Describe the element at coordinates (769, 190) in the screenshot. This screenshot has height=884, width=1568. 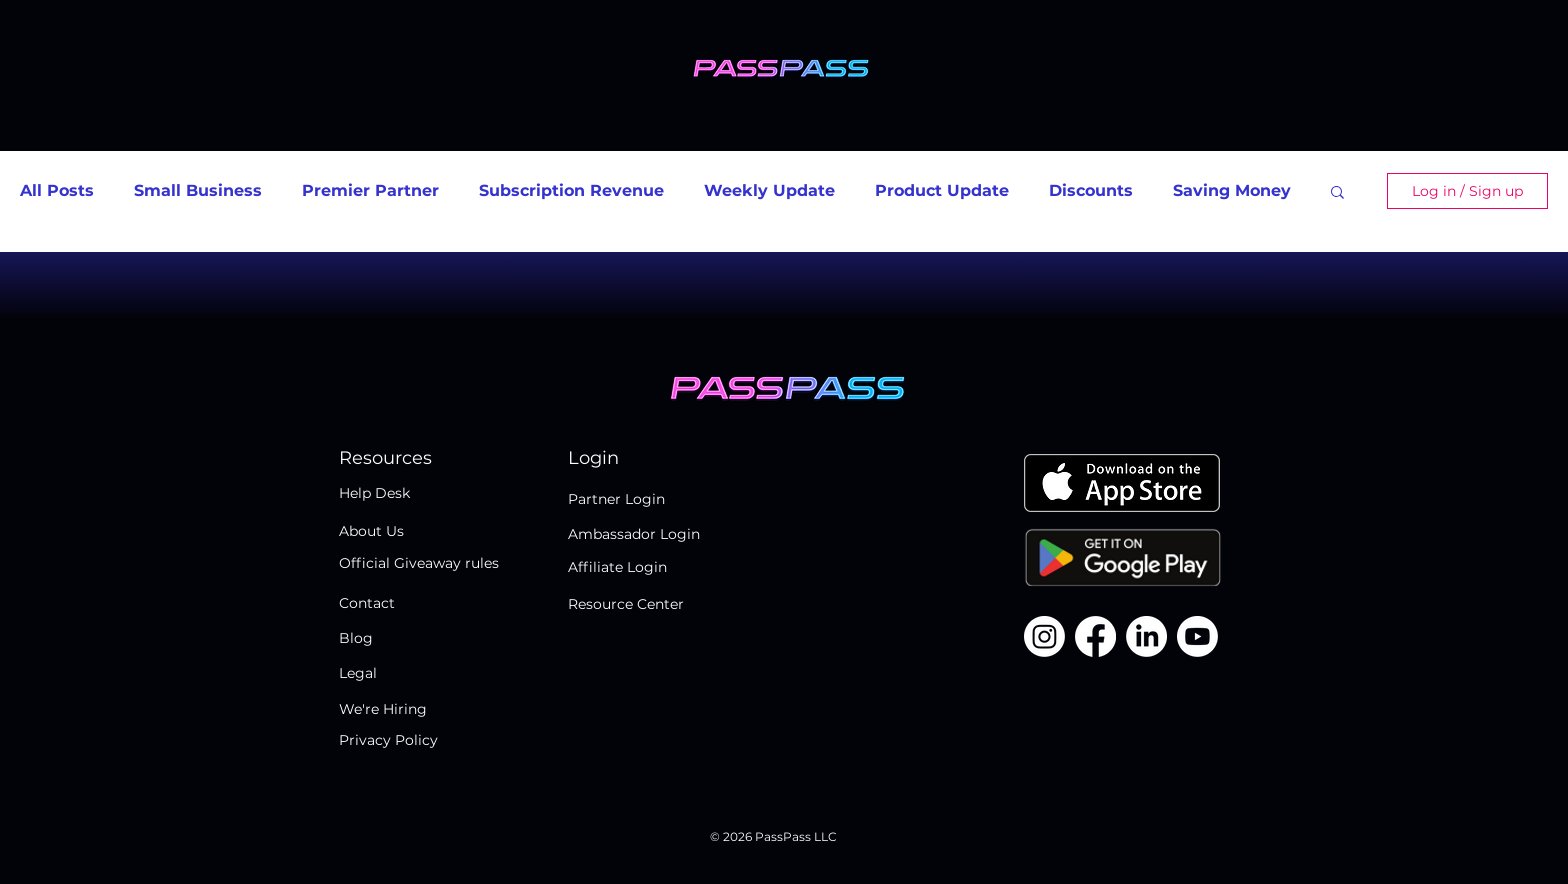
I see `Weekly Update` at that location.